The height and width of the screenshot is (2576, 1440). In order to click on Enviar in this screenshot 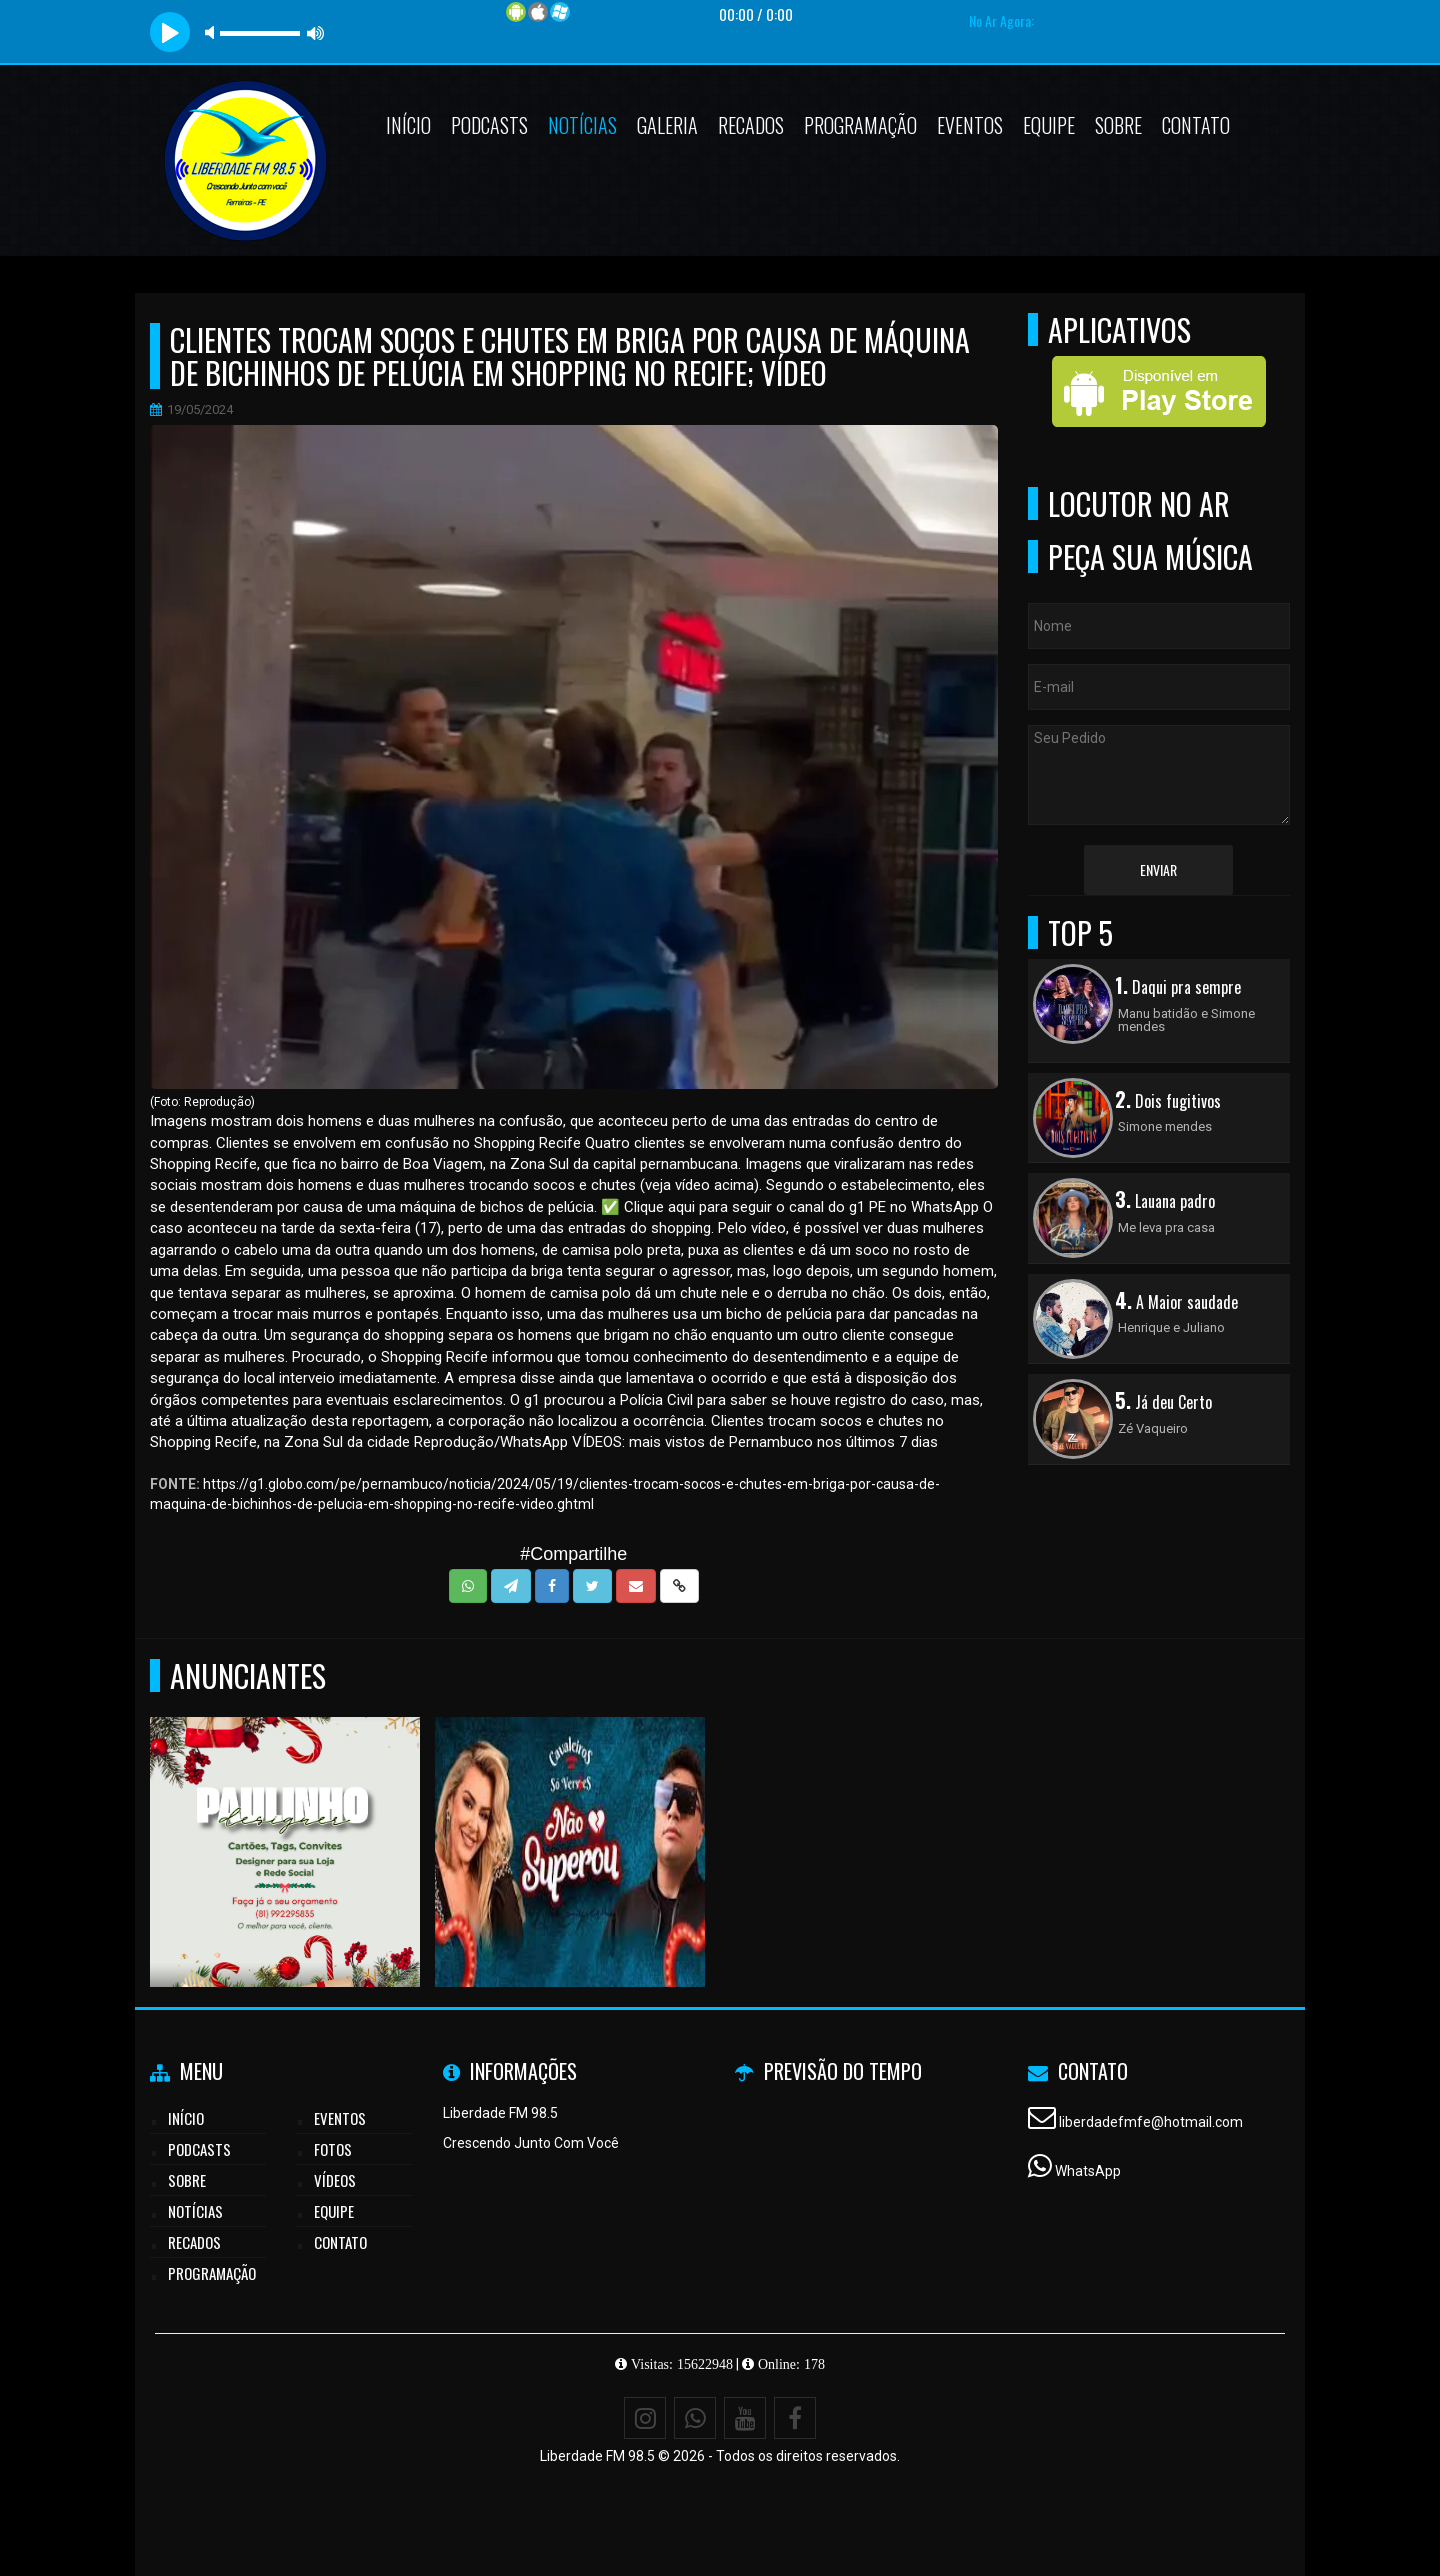, I will do `click(1158, 869)`.